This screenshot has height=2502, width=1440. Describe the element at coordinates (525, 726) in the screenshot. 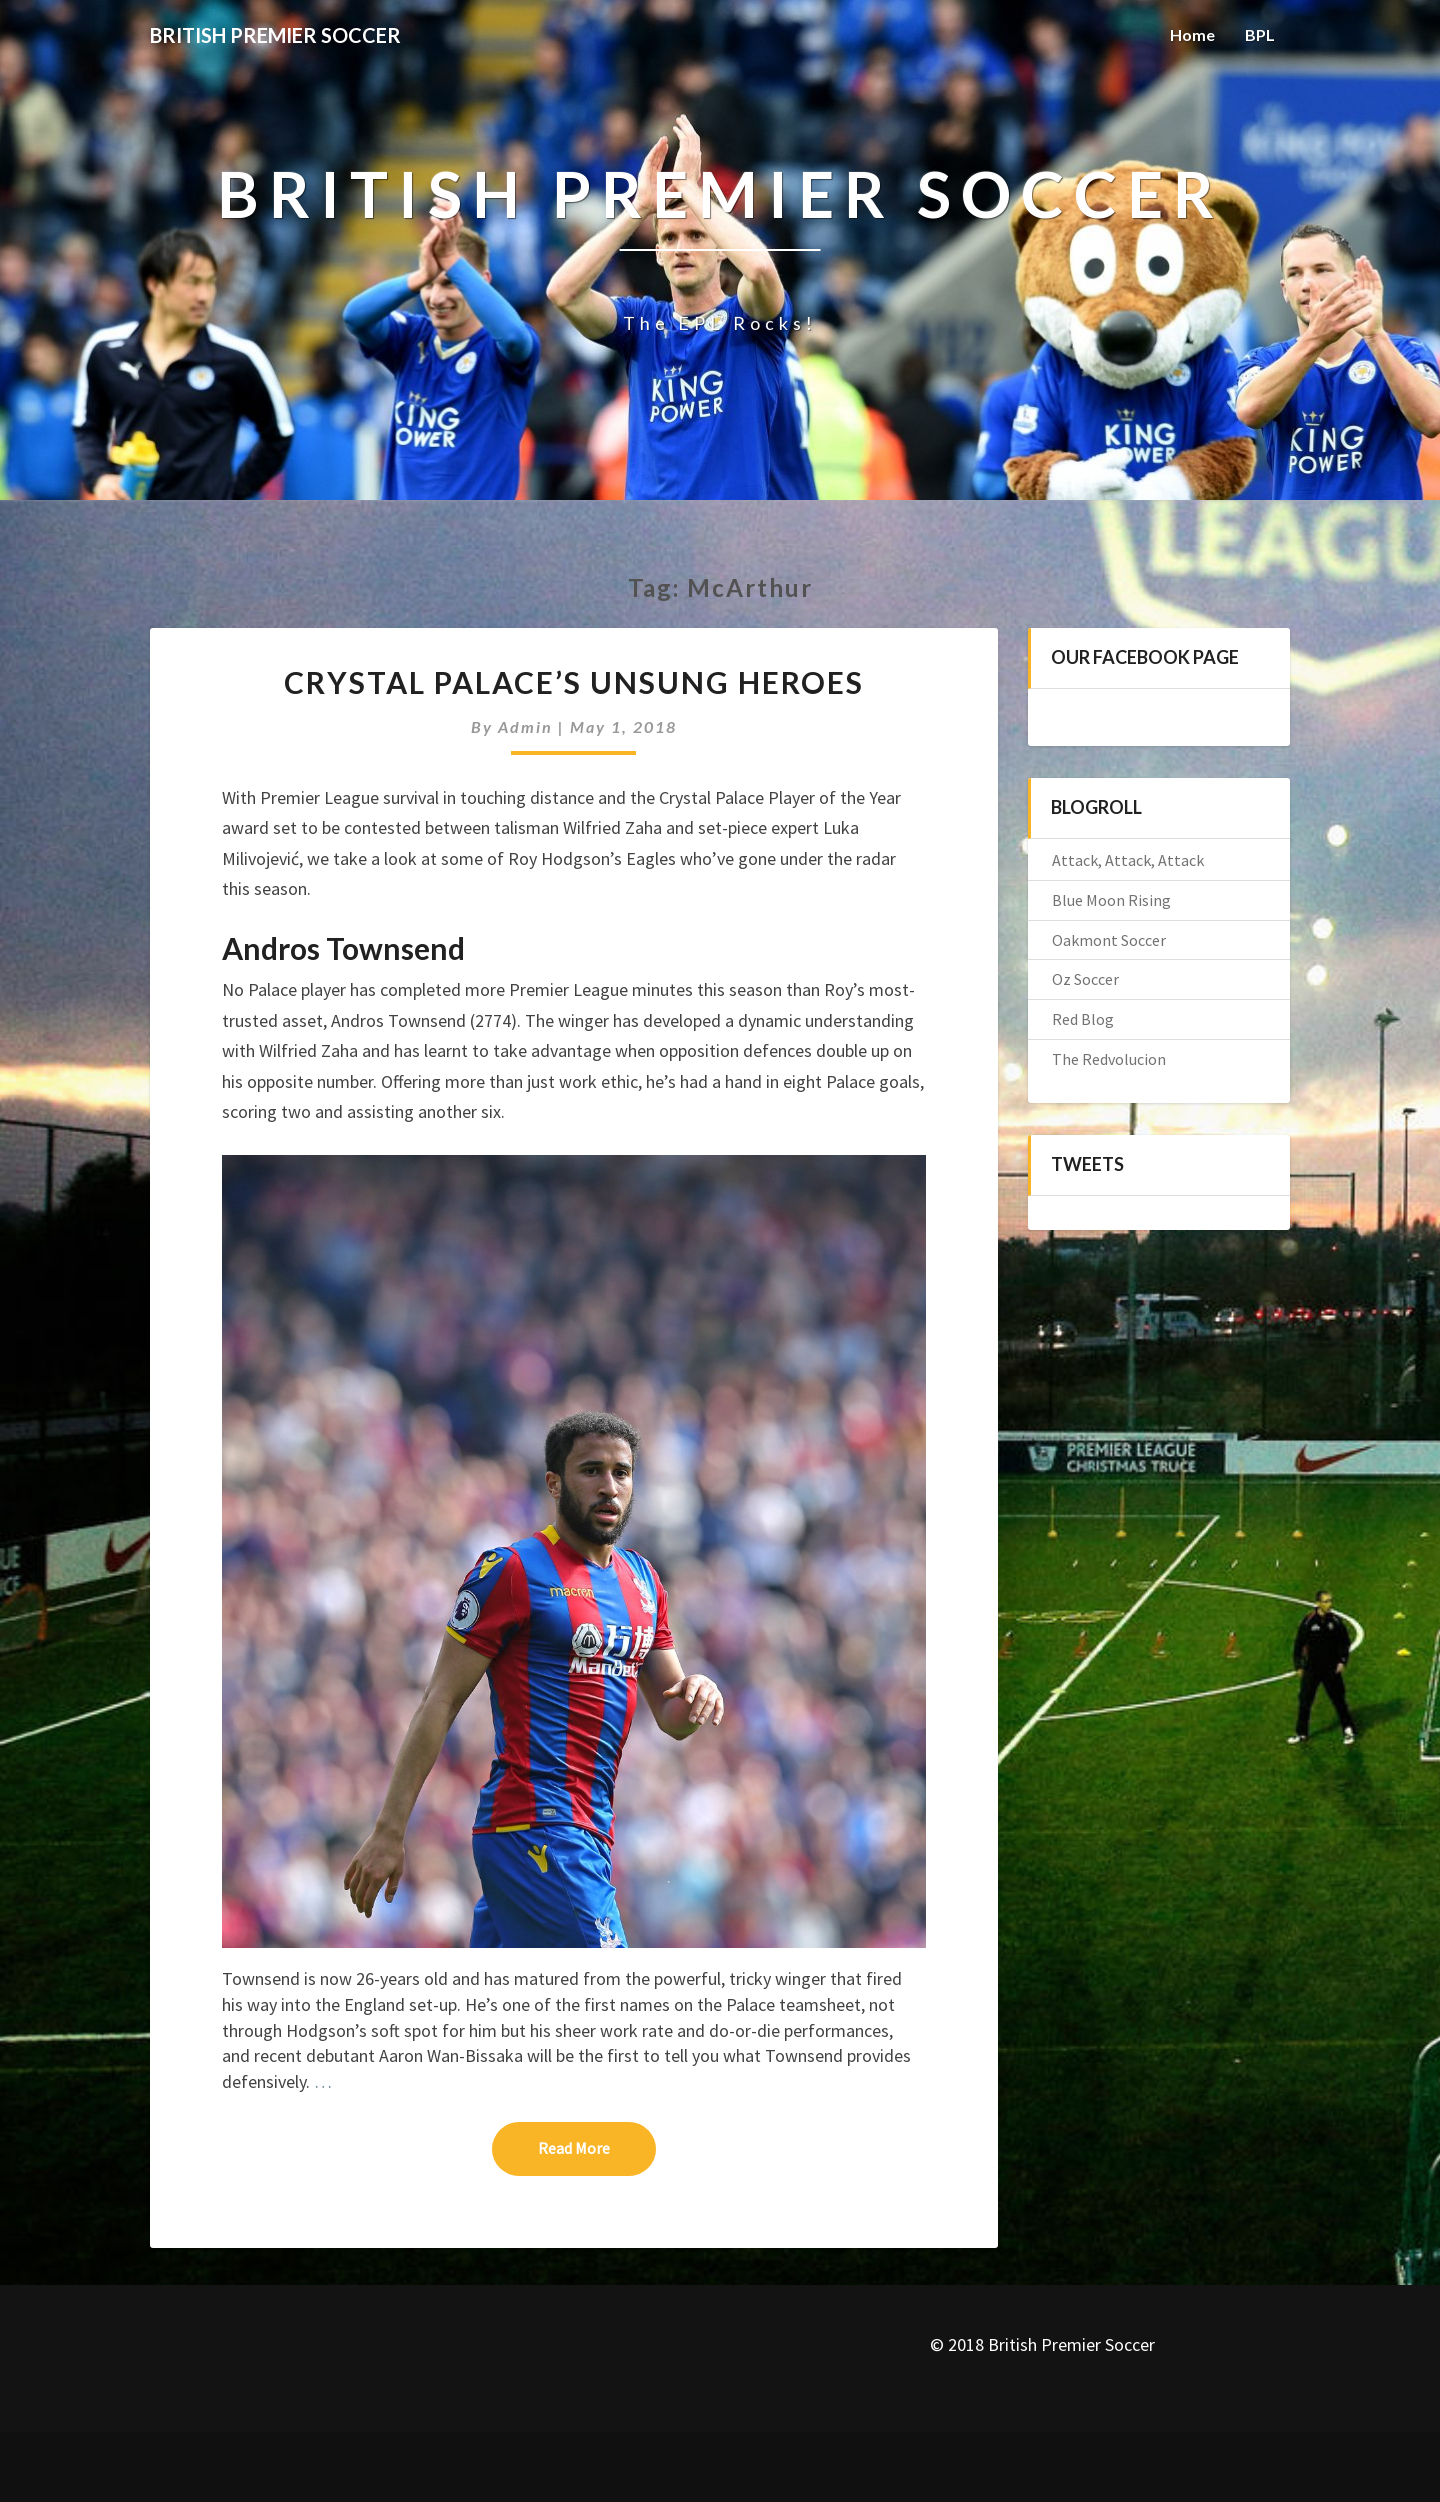

I see `admin` at that location.